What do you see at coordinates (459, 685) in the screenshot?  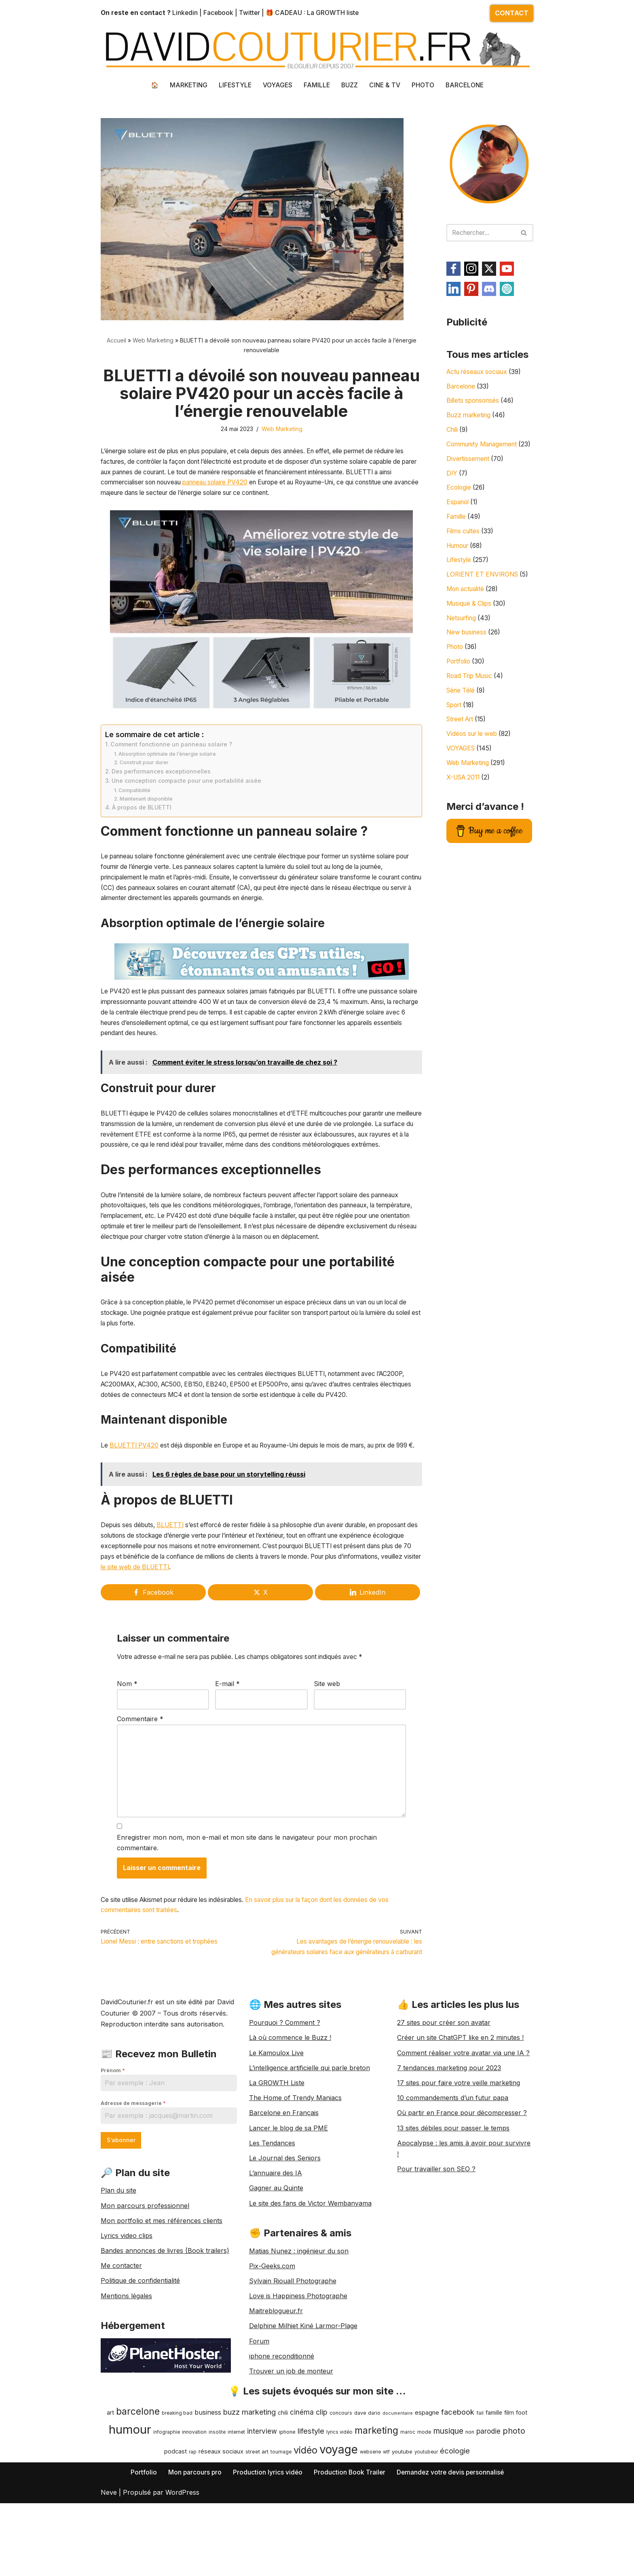 I see `Portfolio` at bounding box center [459, 685].